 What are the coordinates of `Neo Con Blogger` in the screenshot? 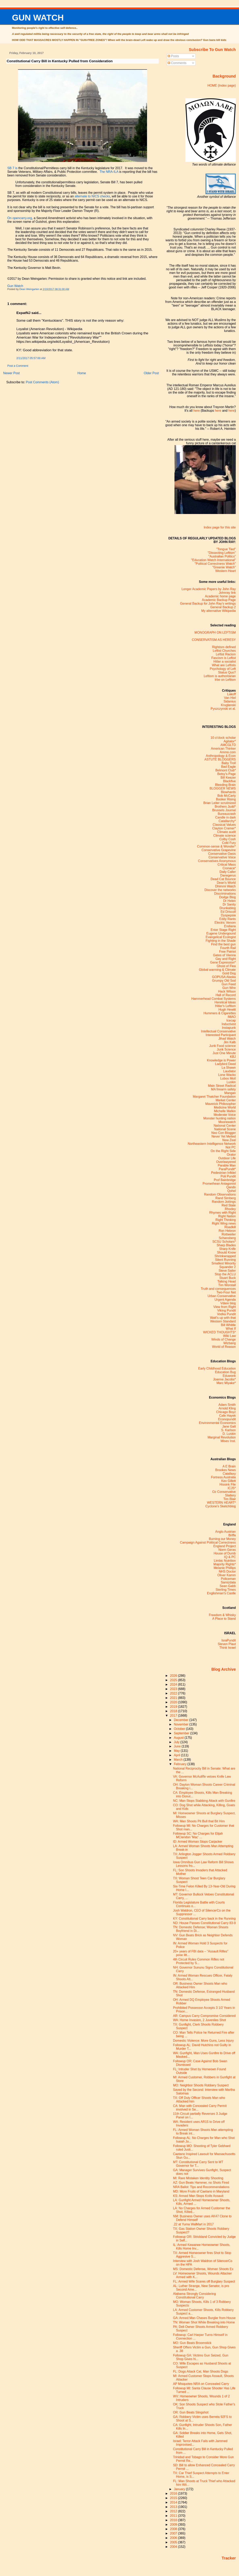 It's located at (223, 1133).